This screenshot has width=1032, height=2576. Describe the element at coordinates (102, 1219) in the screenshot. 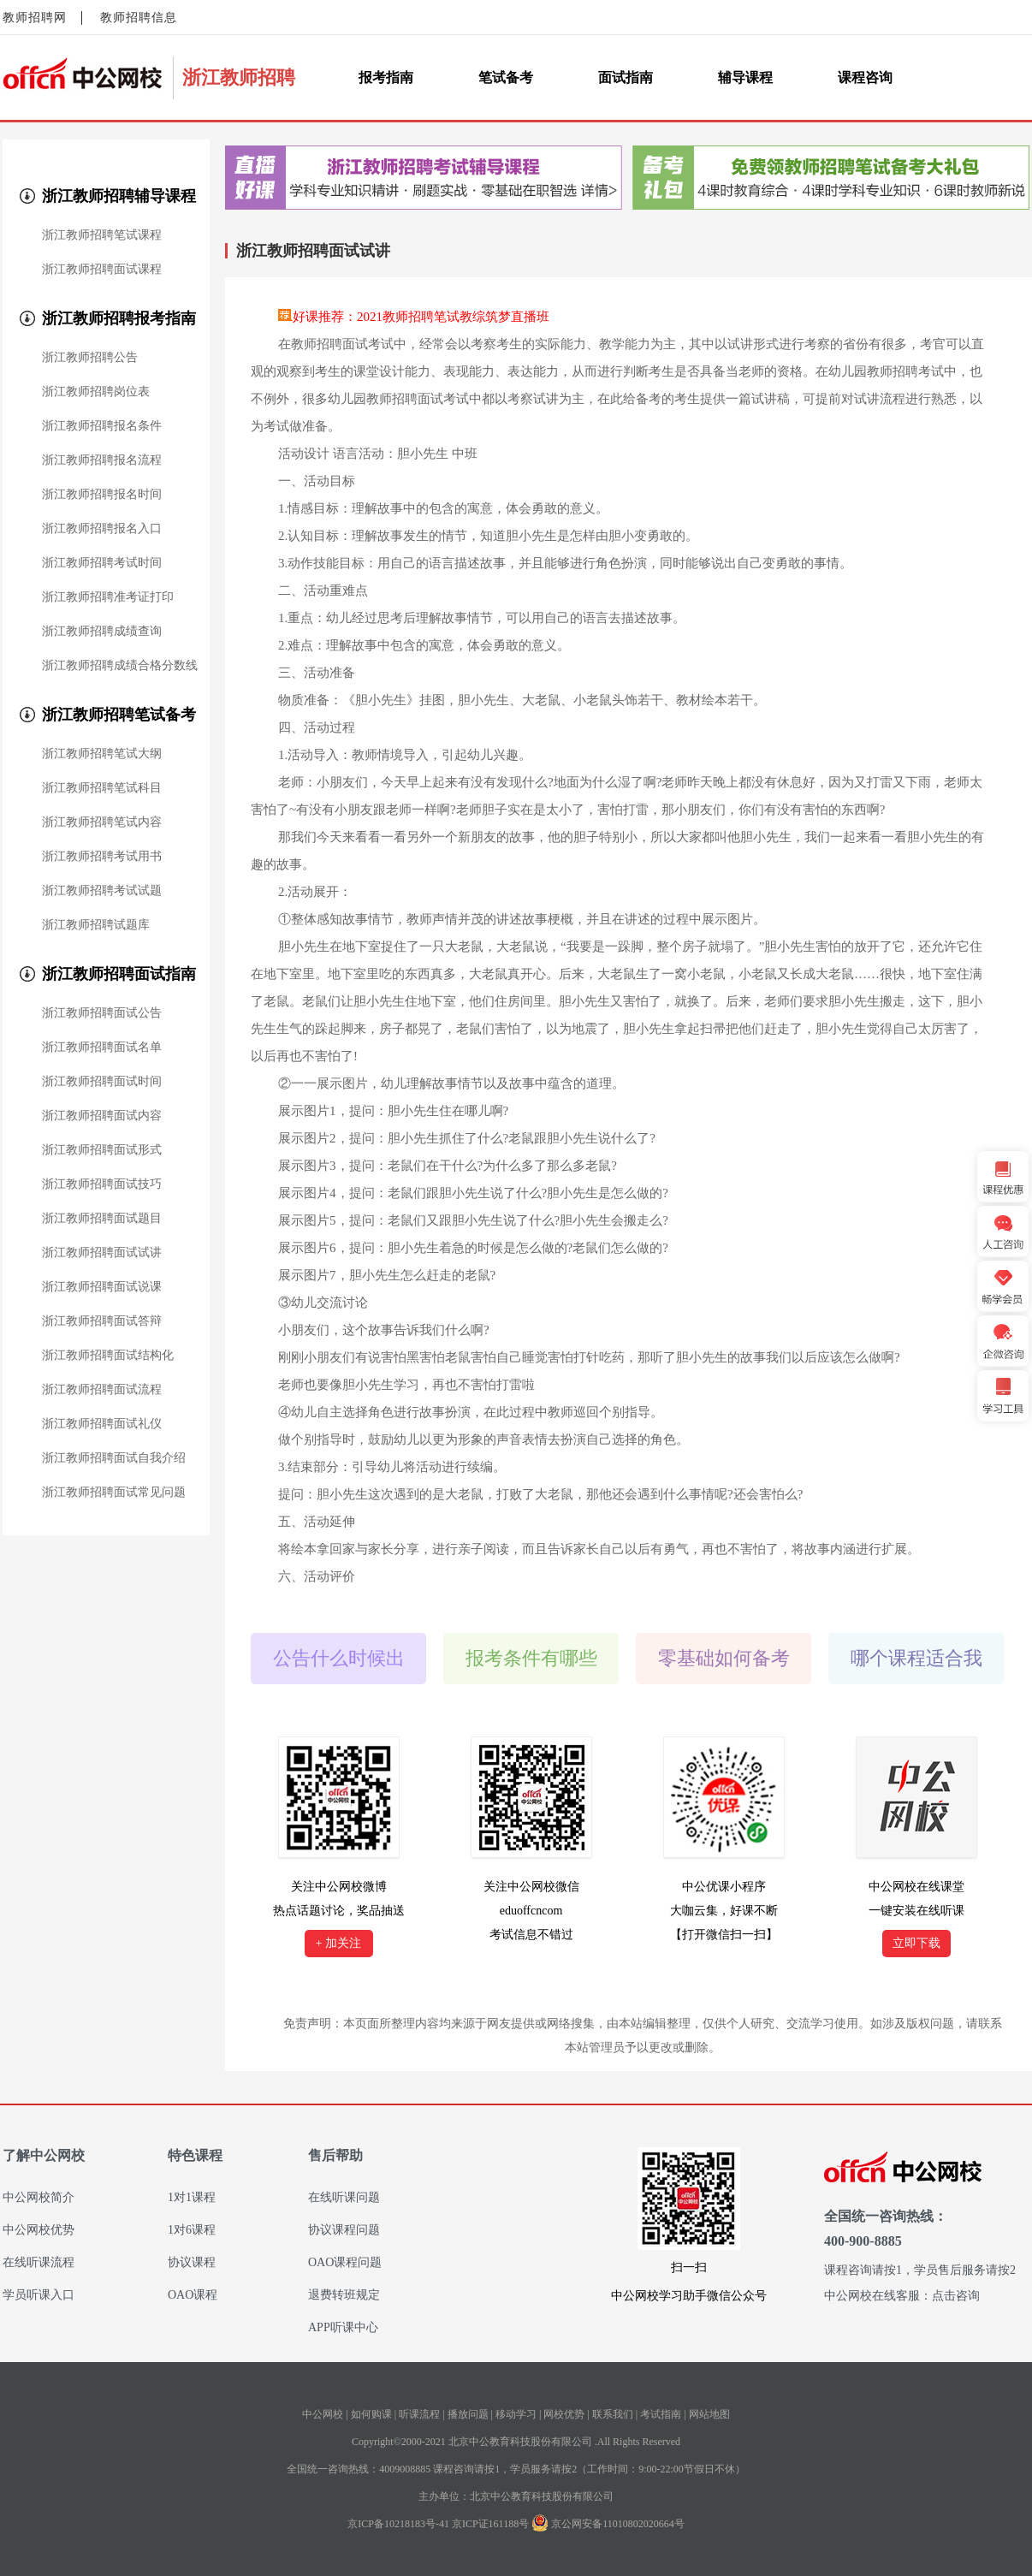

I see `浙江教师招聘面试题目` at that location.